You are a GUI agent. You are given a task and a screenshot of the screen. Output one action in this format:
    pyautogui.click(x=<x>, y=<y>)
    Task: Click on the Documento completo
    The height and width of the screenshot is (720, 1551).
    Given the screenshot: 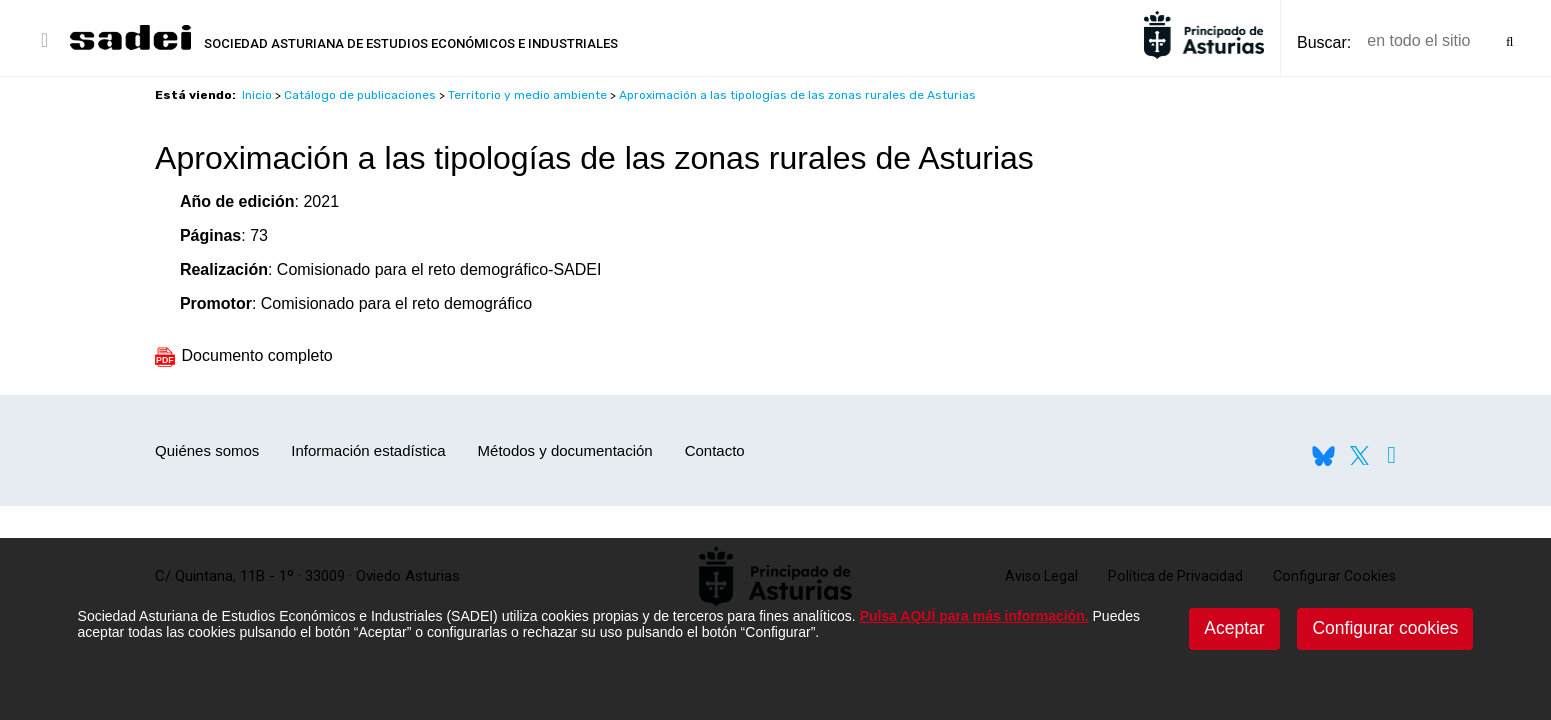 What is the action you would take?
    pyautogui.click(x=244, y=355)
    